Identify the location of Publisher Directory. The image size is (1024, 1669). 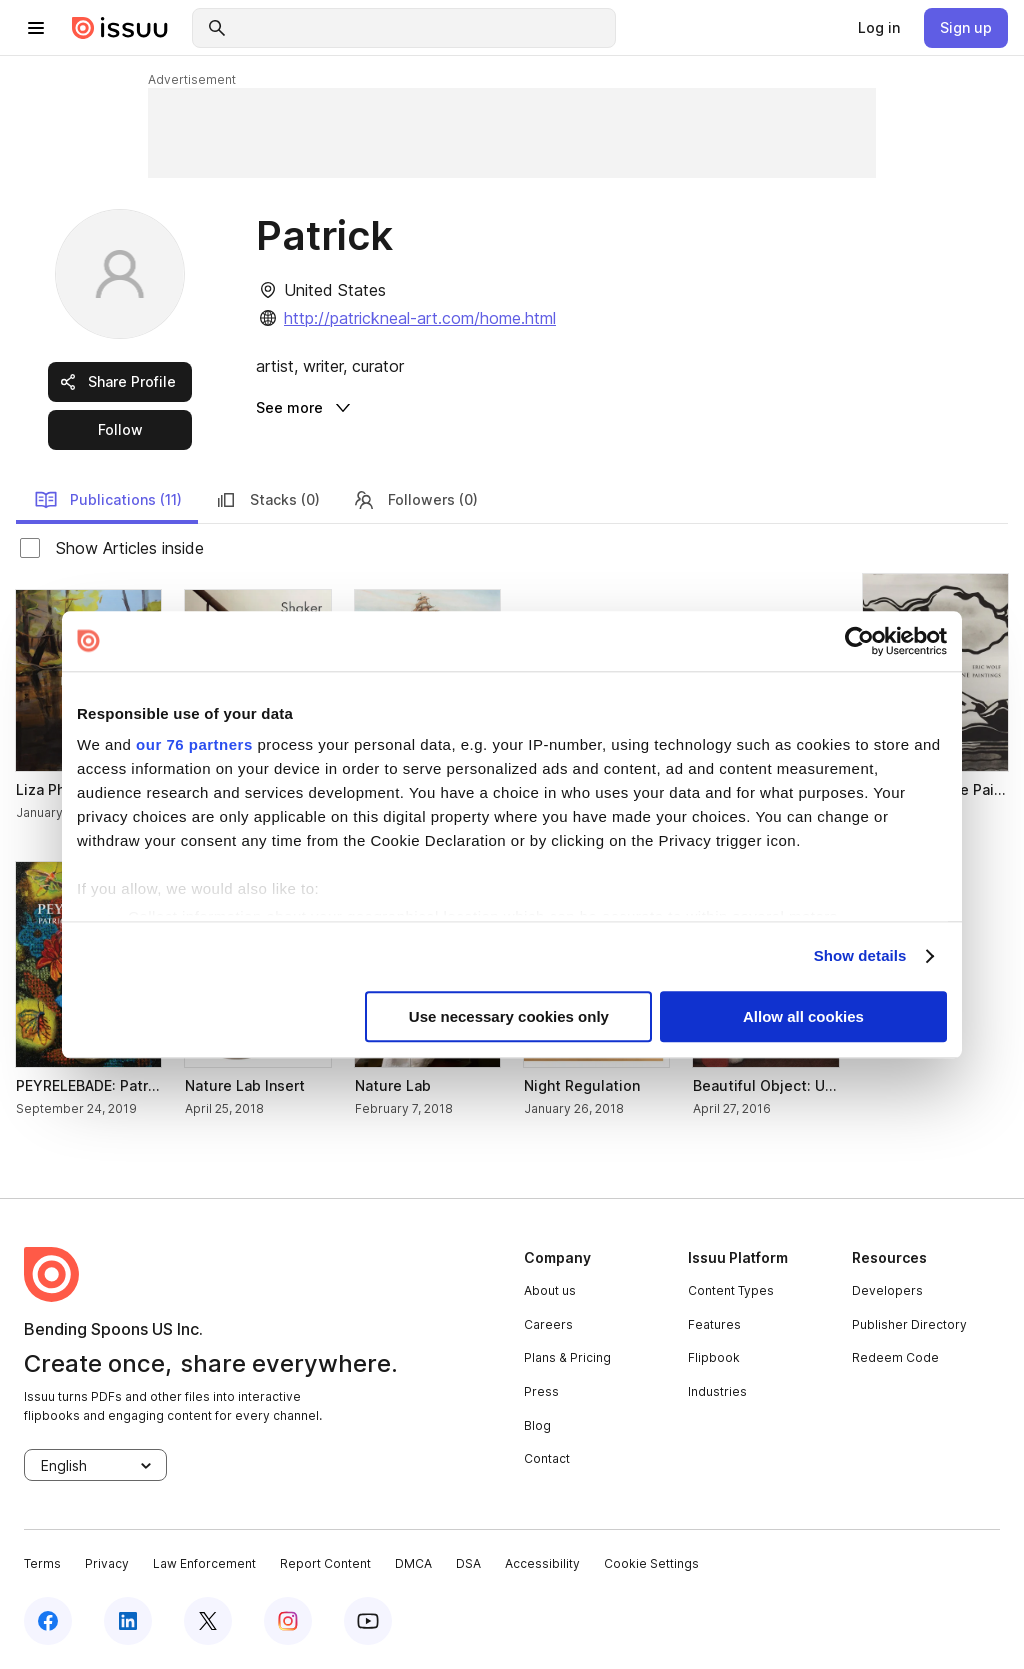
(909, 1324).